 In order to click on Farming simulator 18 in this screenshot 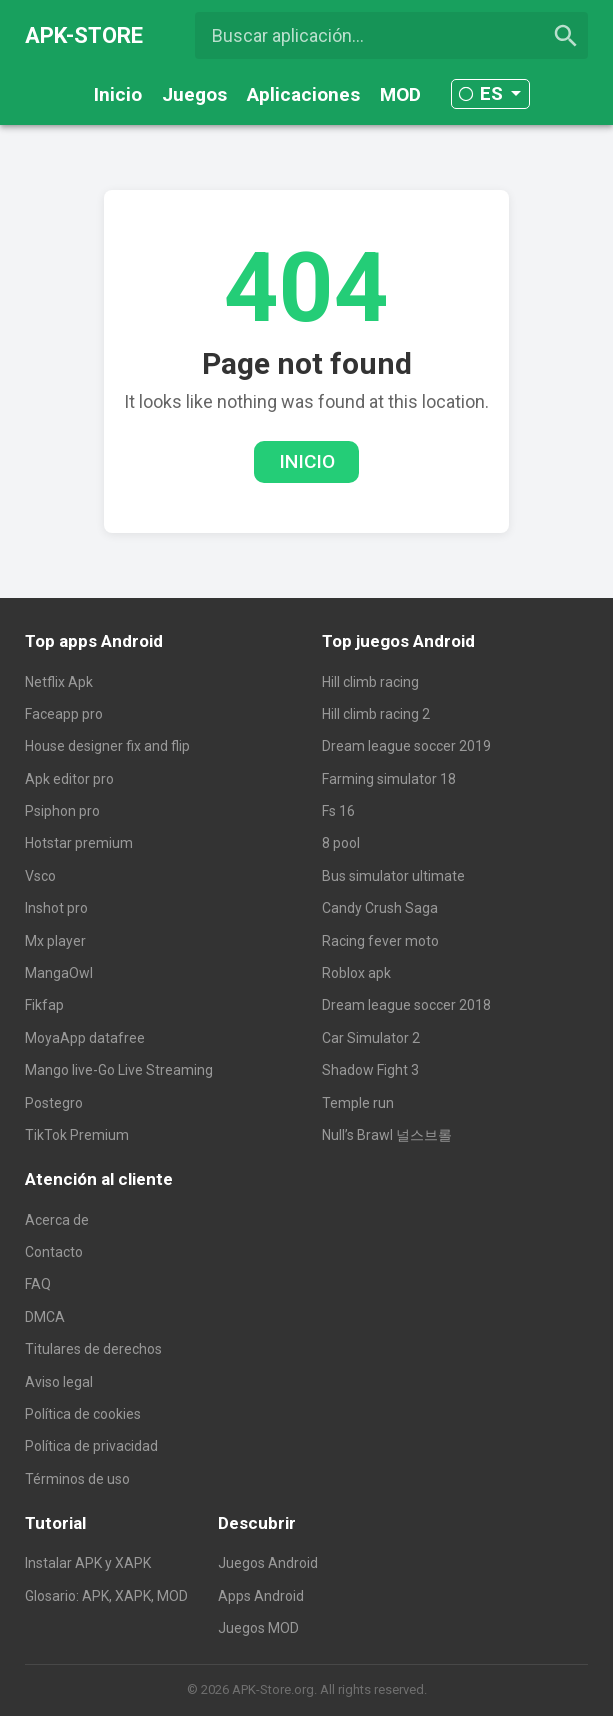, I will do `click(389, 779)`.